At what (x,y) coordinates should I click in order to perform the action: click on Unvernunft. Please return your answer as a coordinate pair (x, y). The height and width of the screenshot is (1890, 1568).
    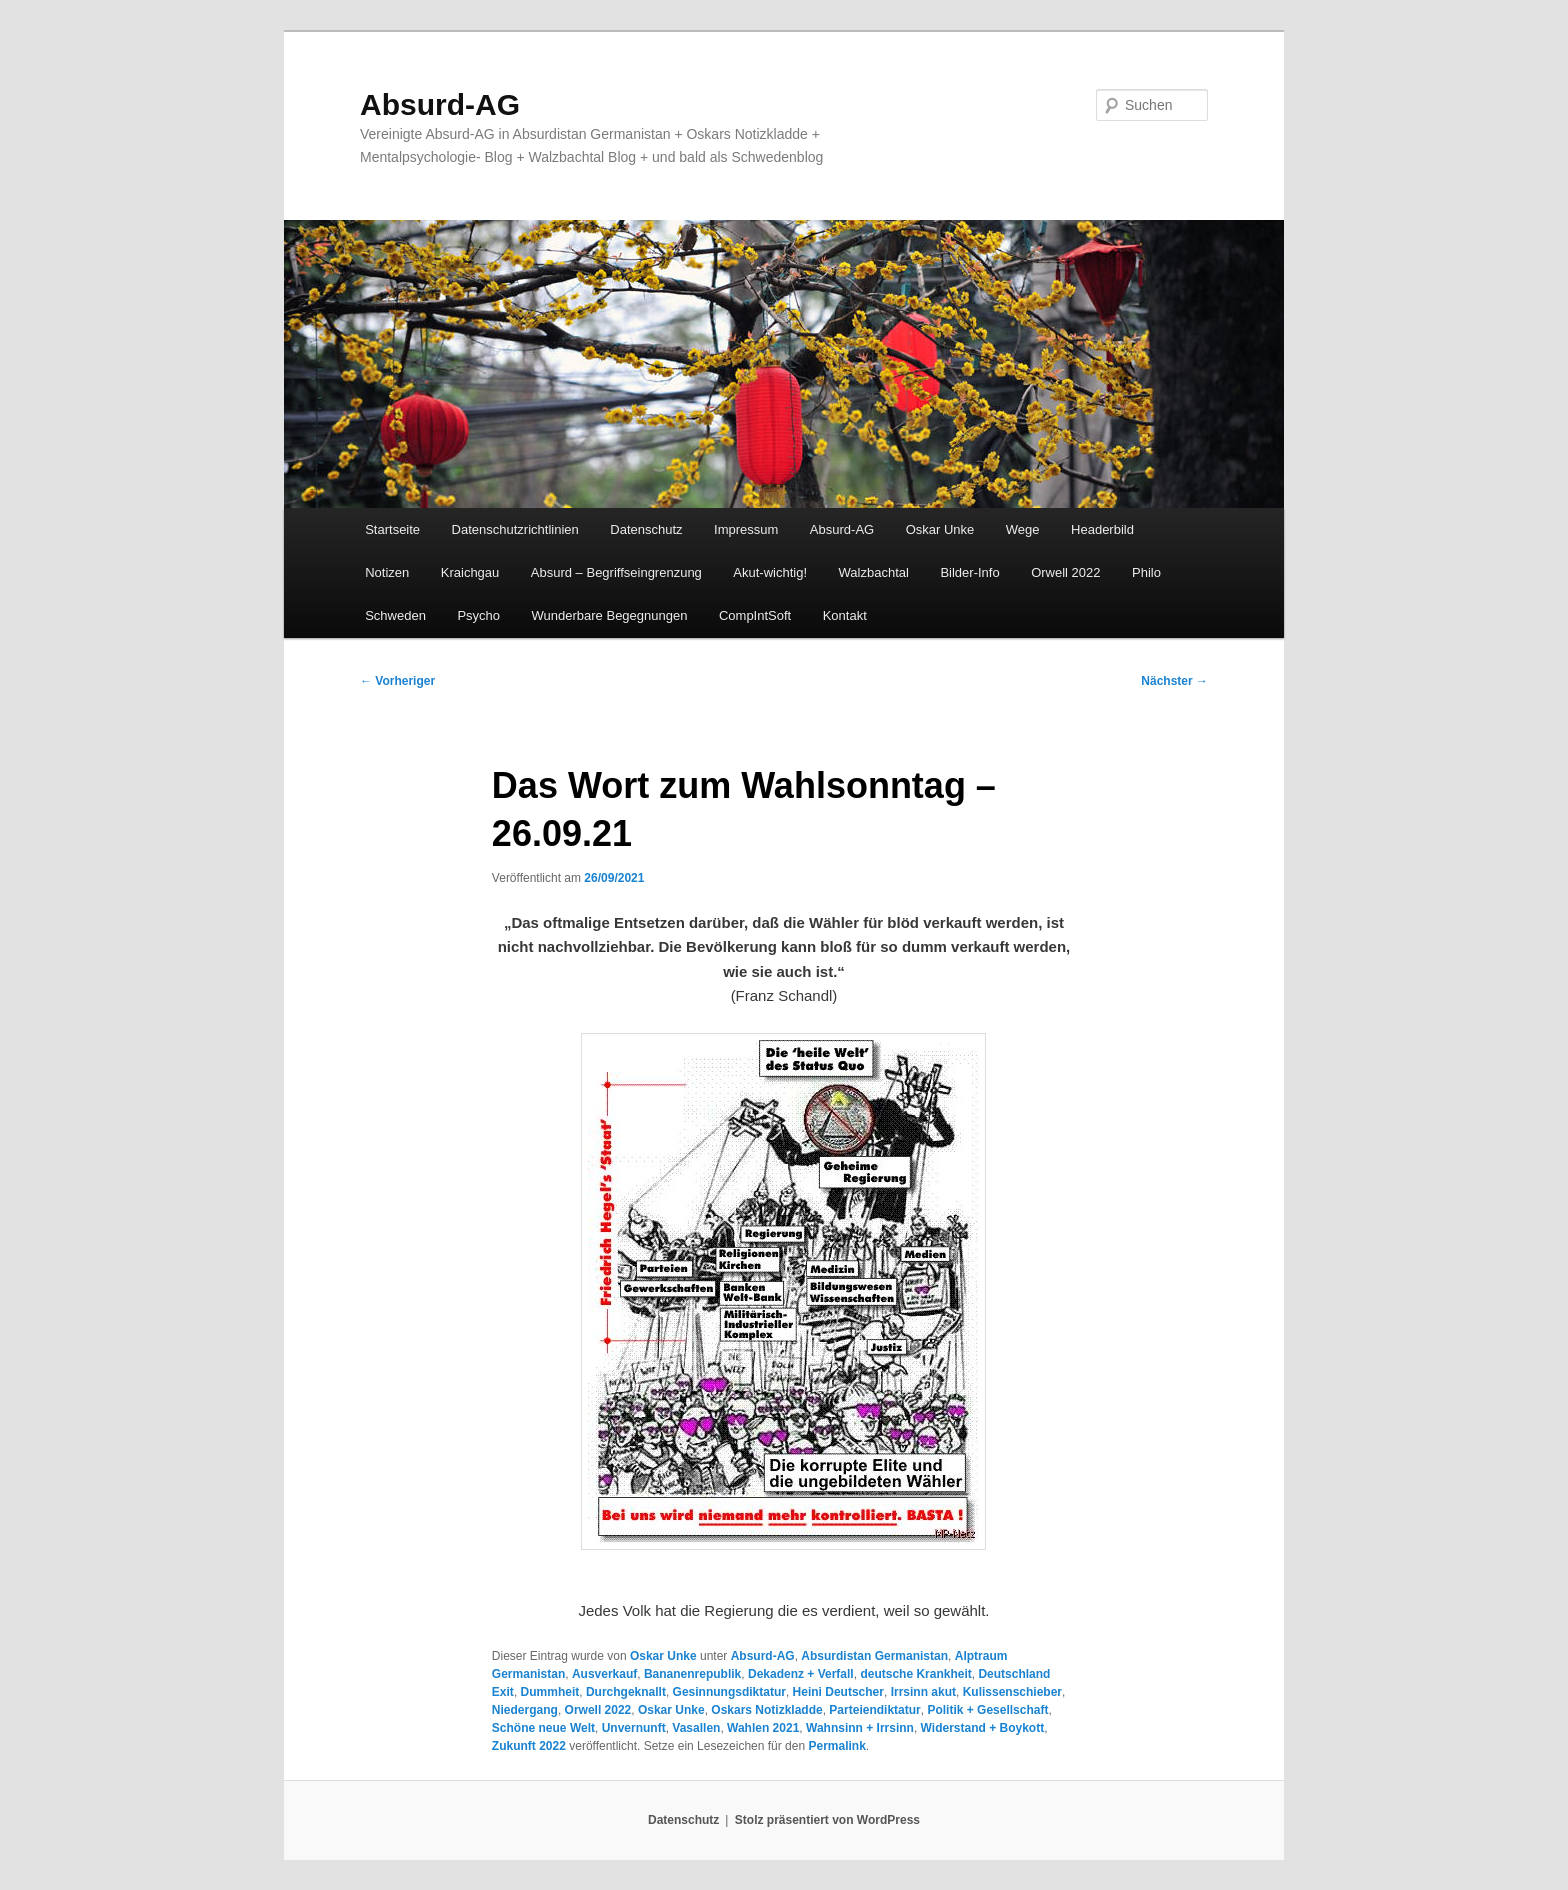
    Looking at the image, I should click on (634, 1728).